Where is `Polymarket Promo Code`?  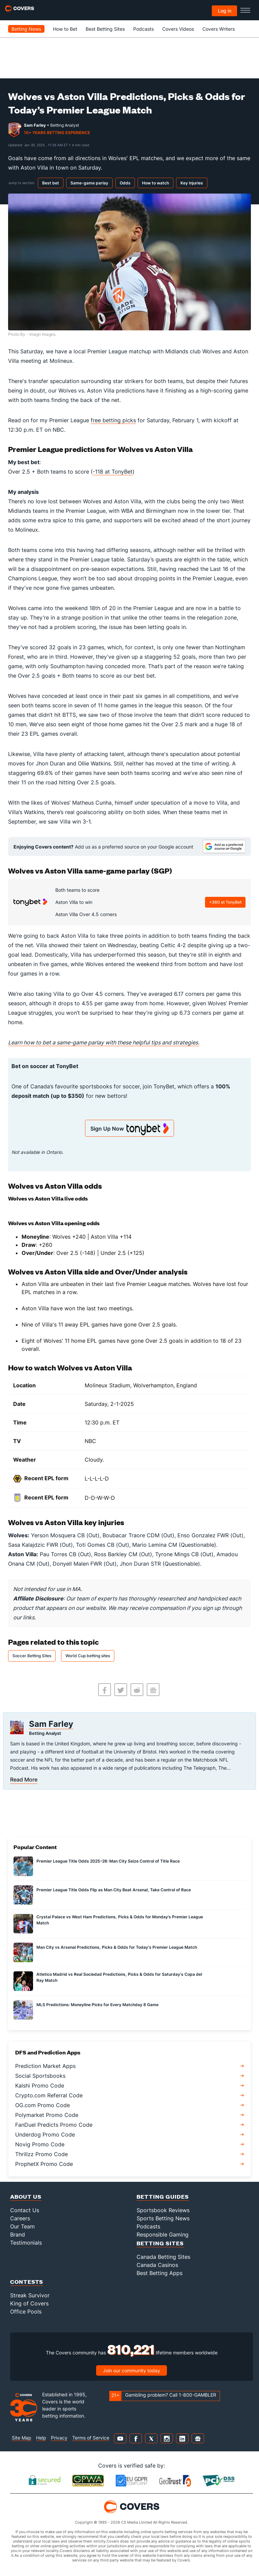 Polymarket Promo Code is located at coordinates (46, 2115).